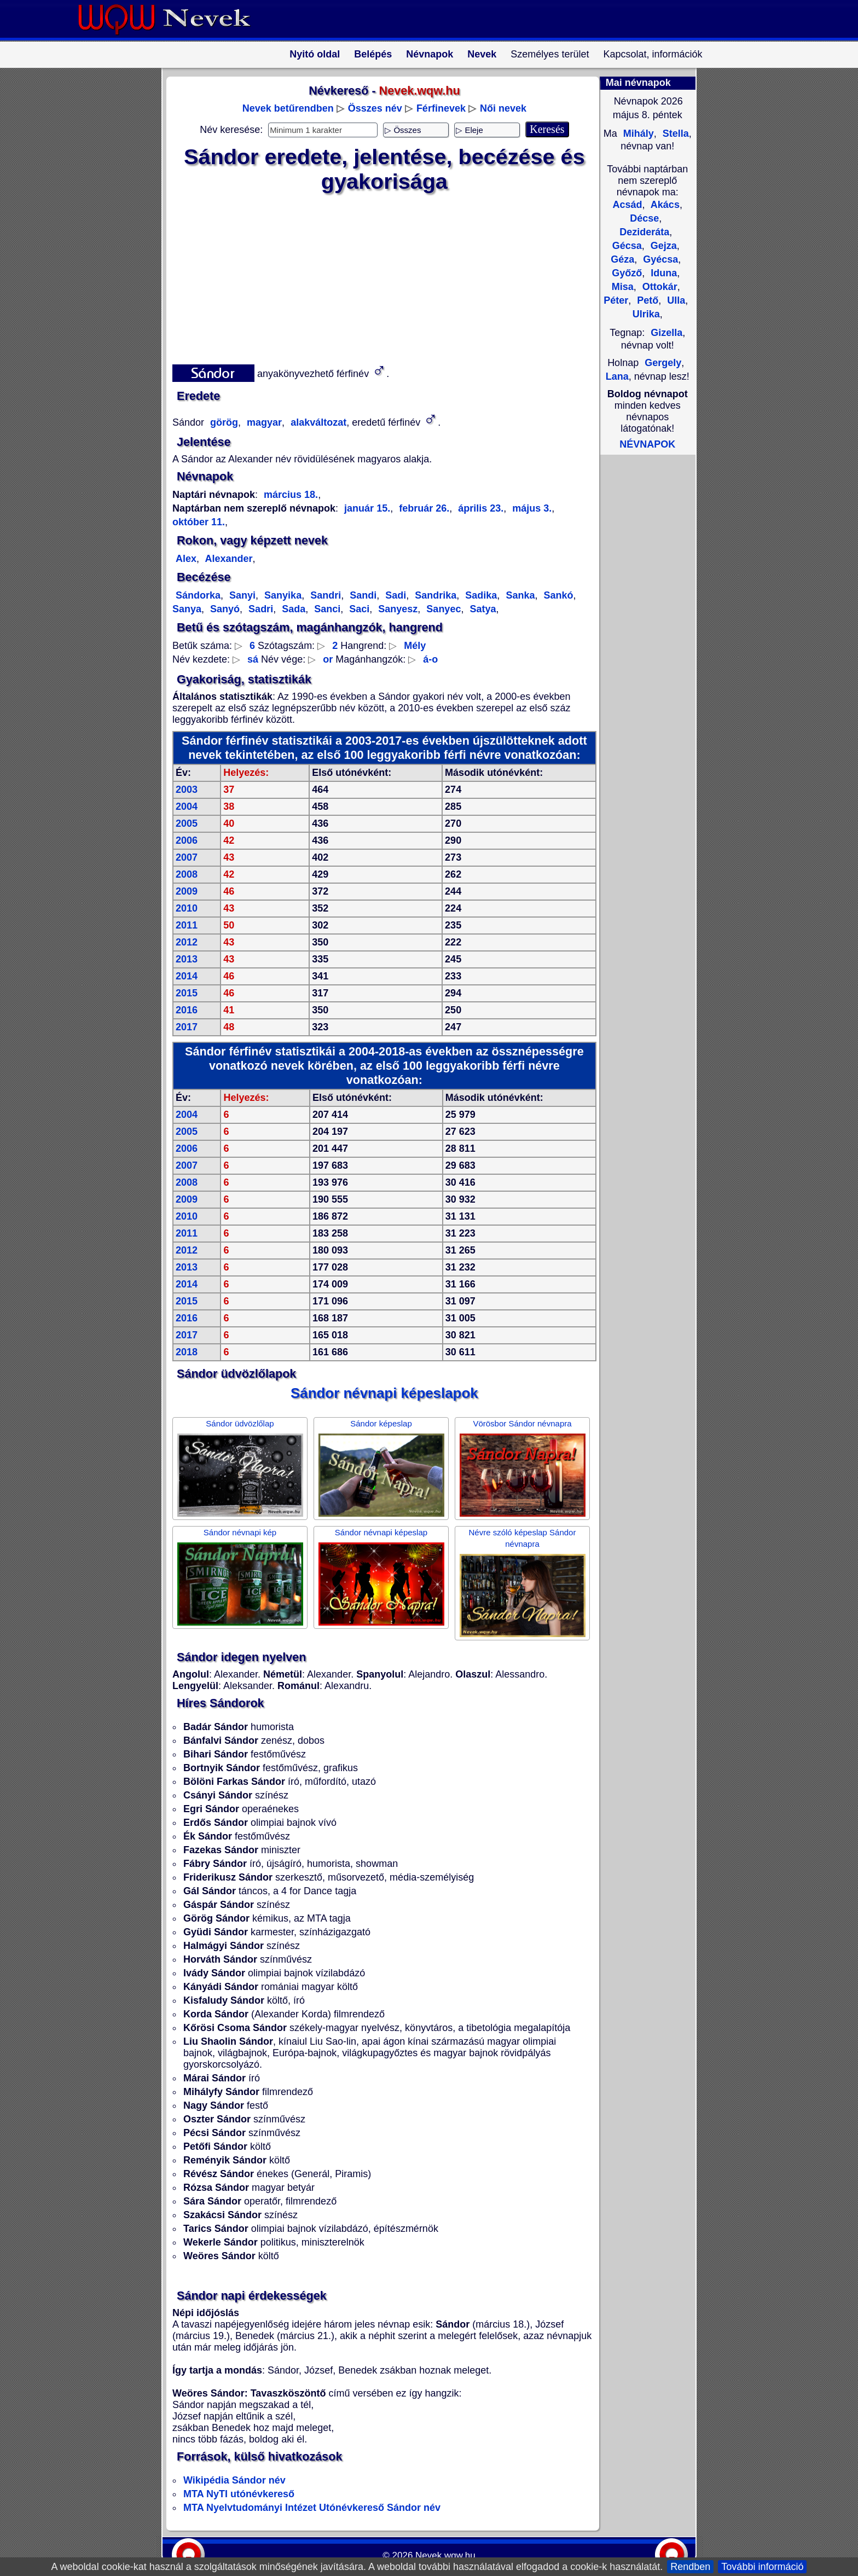 This screenshot has width=858, height=2576. Describe the element at coordinates (445, 2555) in the screenshot. I see `Nevek.wqw.hu` at that location.